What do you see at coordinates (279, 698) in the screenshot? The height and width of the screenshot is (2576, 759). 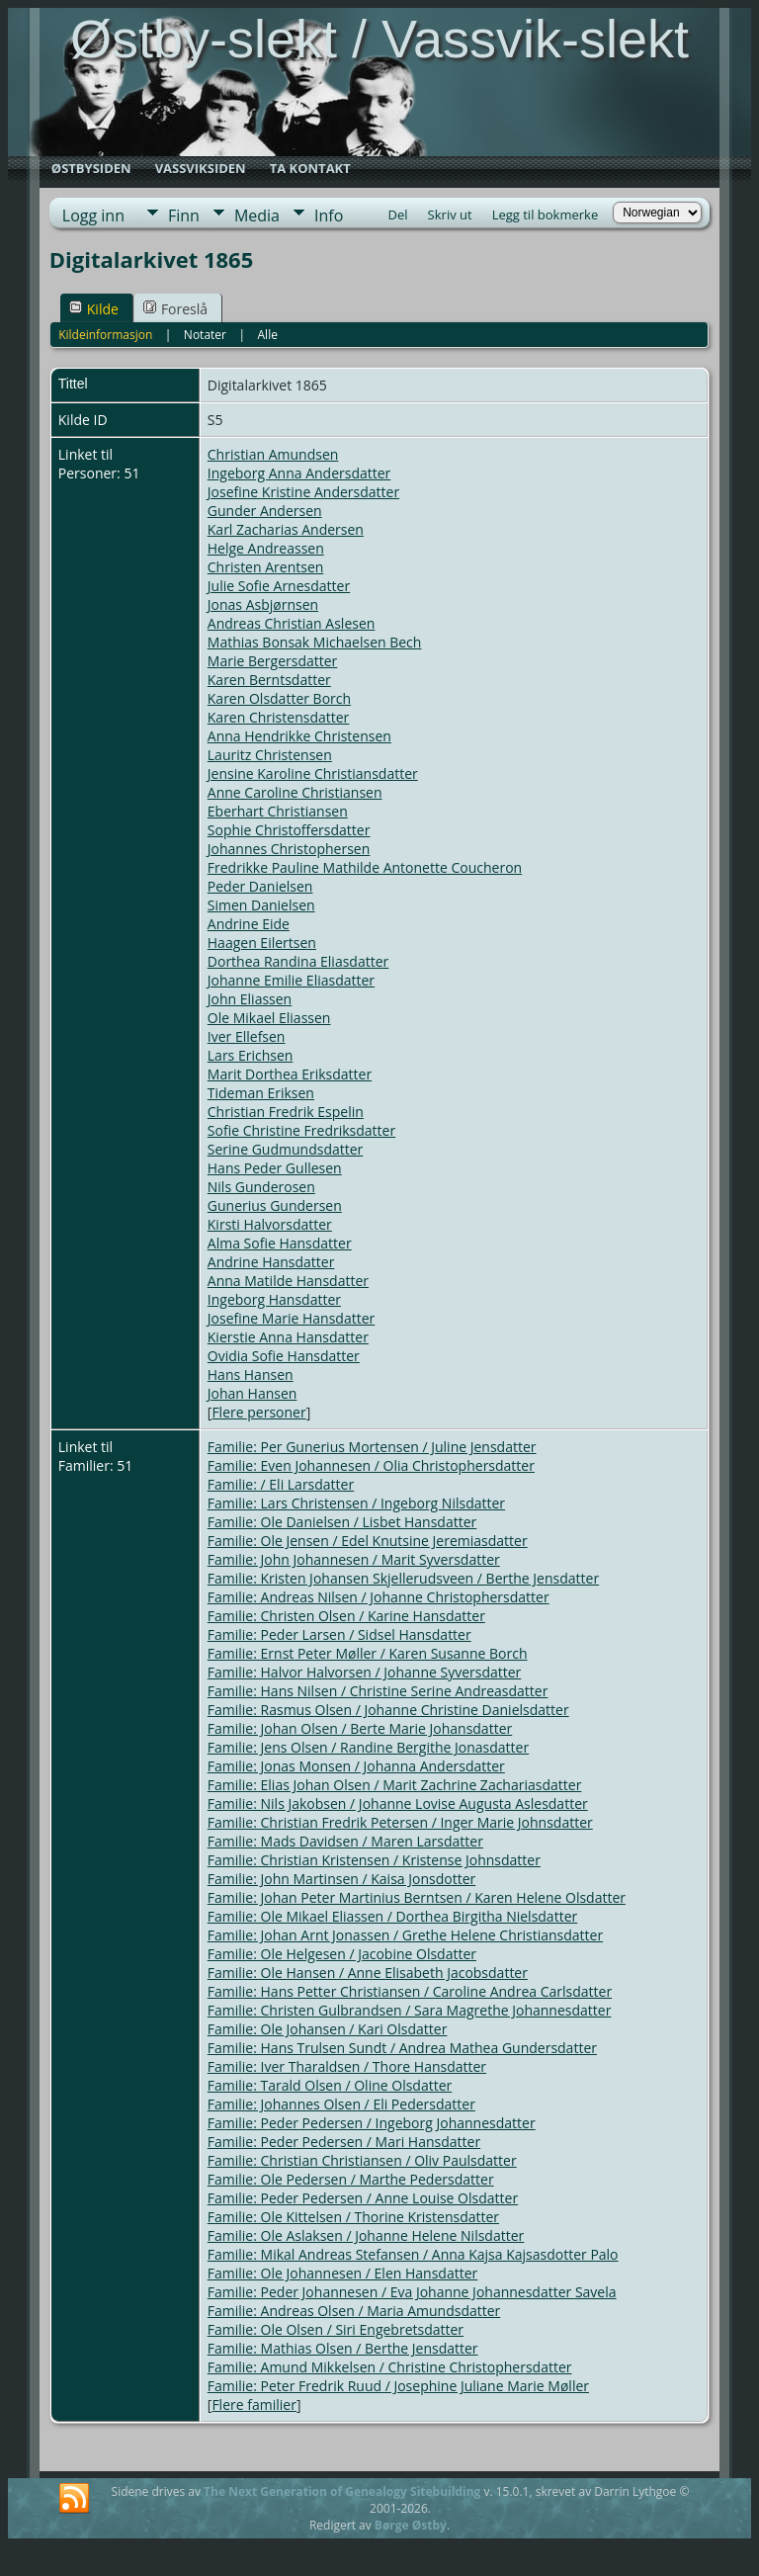 I see `Karen Olsdatter Borch` at bounding box center [279, 698].